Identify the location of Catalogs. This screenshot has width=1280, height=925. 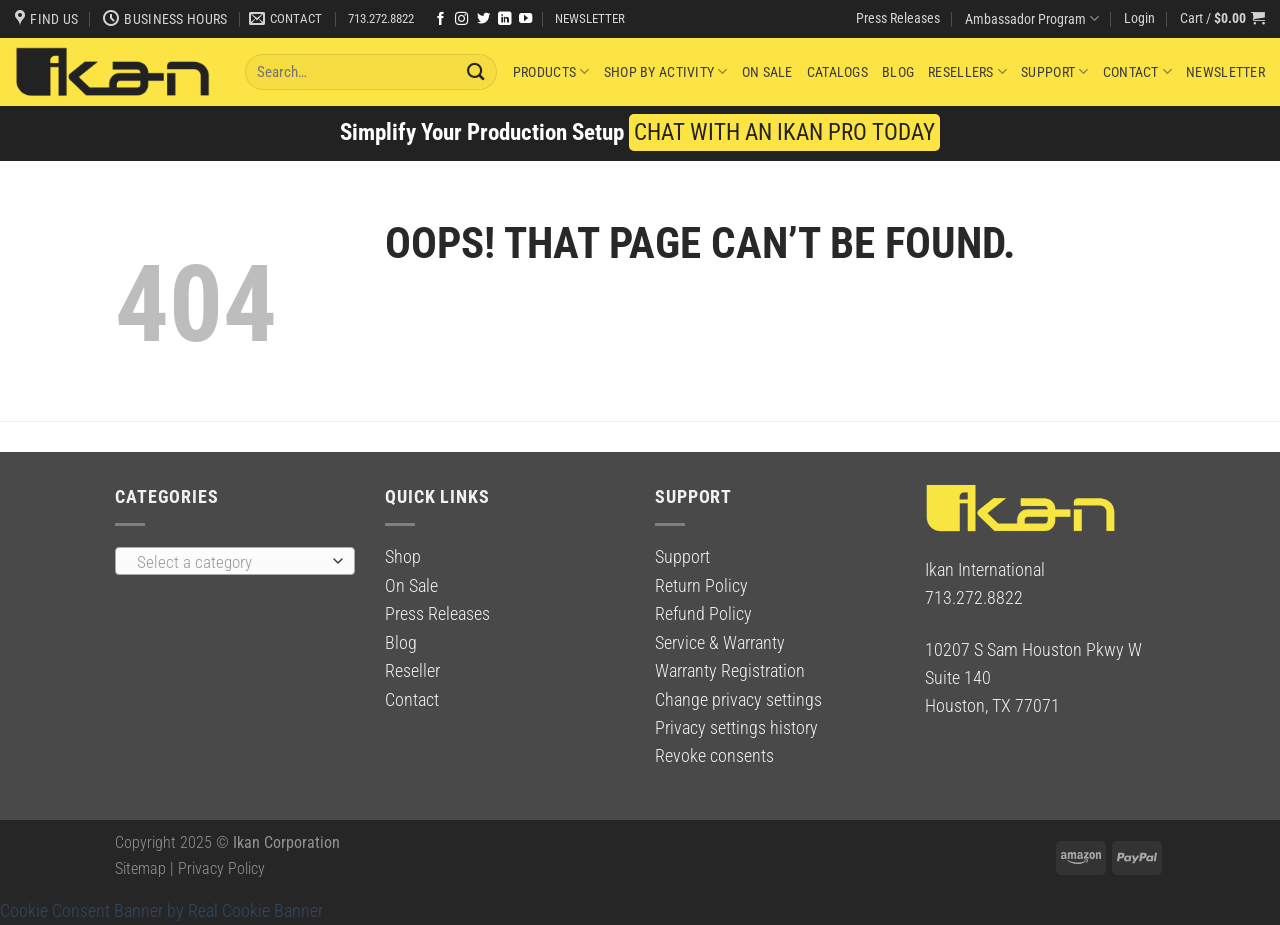
(837, 72).